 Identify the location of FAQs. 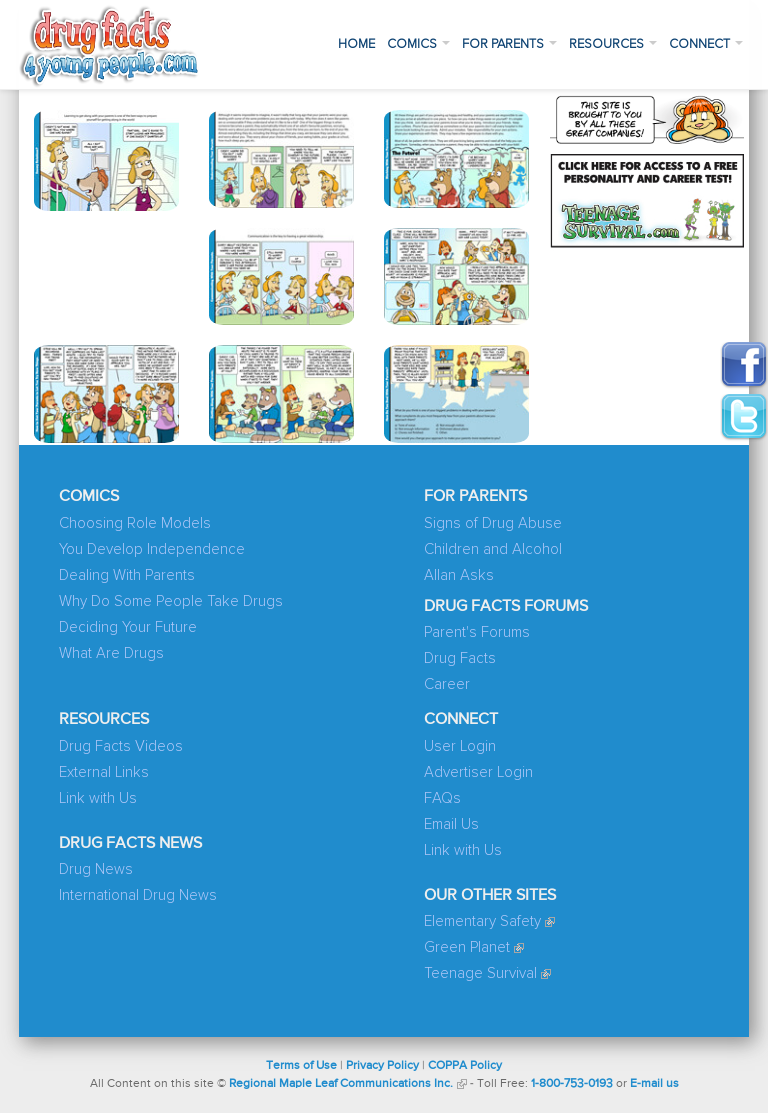
(442, 798).